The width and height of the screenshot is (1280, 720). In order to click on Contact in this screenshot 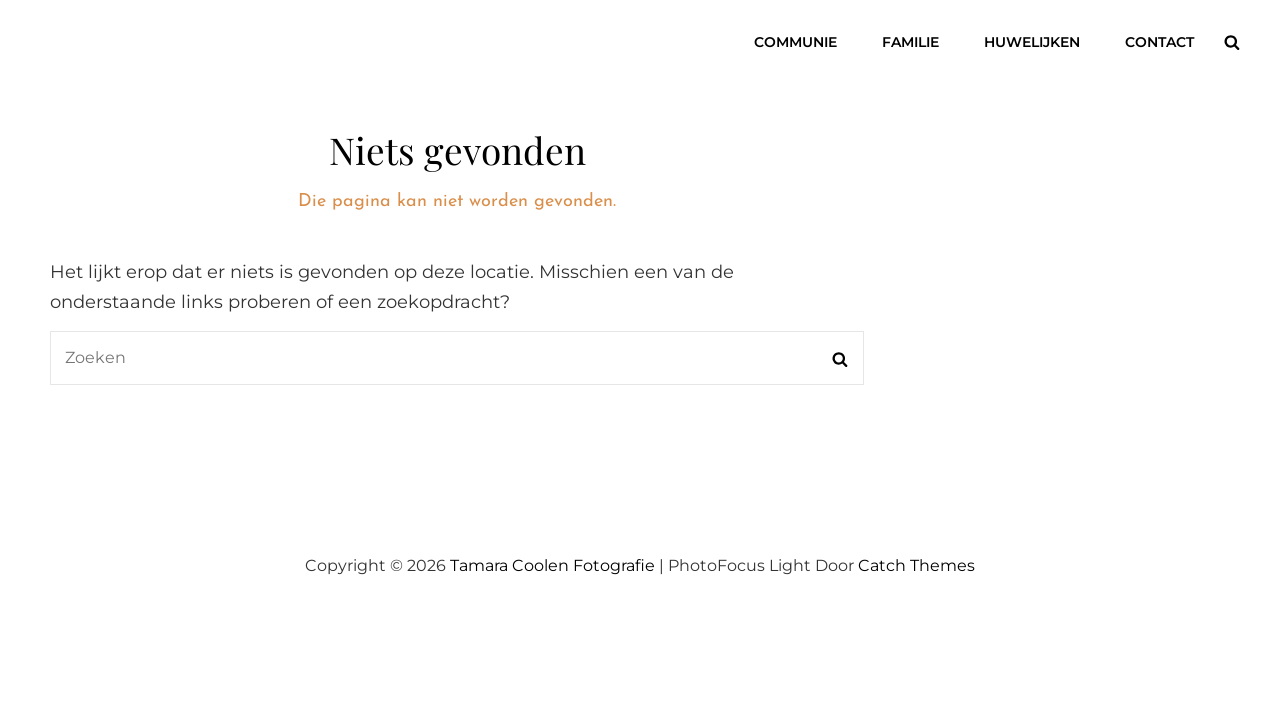, I will do `click(1159, 42)`.